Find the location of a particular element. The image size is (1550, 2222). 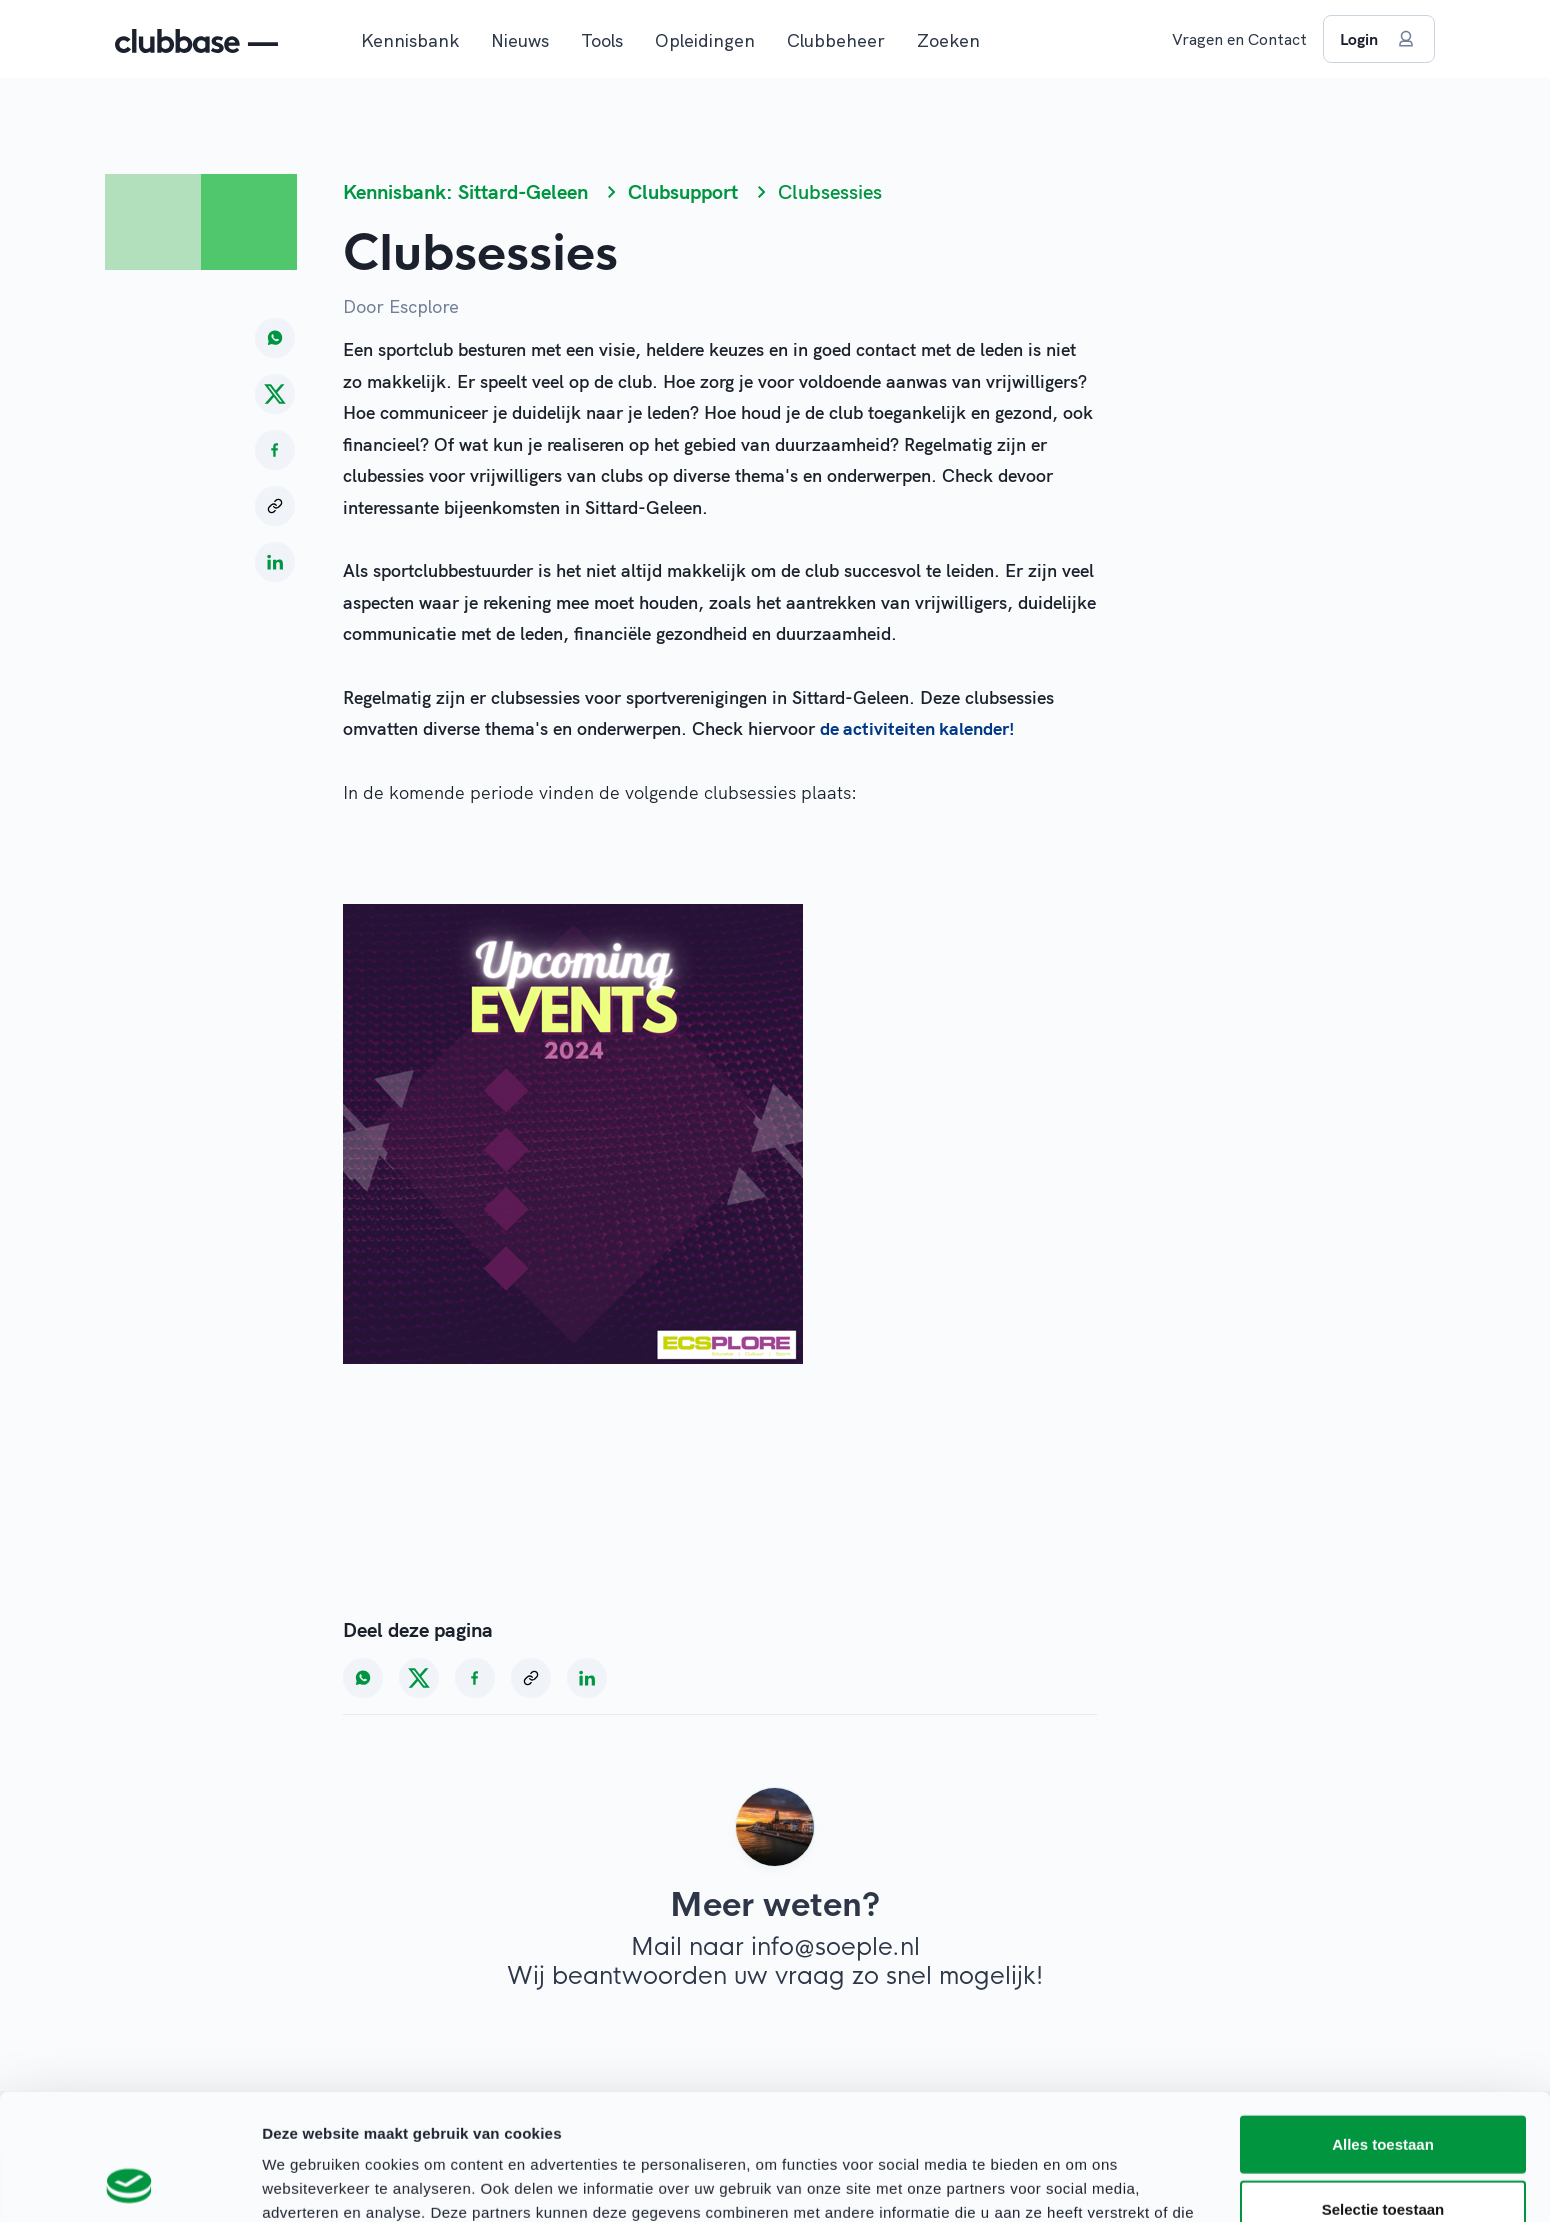

Details tonen is located at coordinates (1080, 2182).